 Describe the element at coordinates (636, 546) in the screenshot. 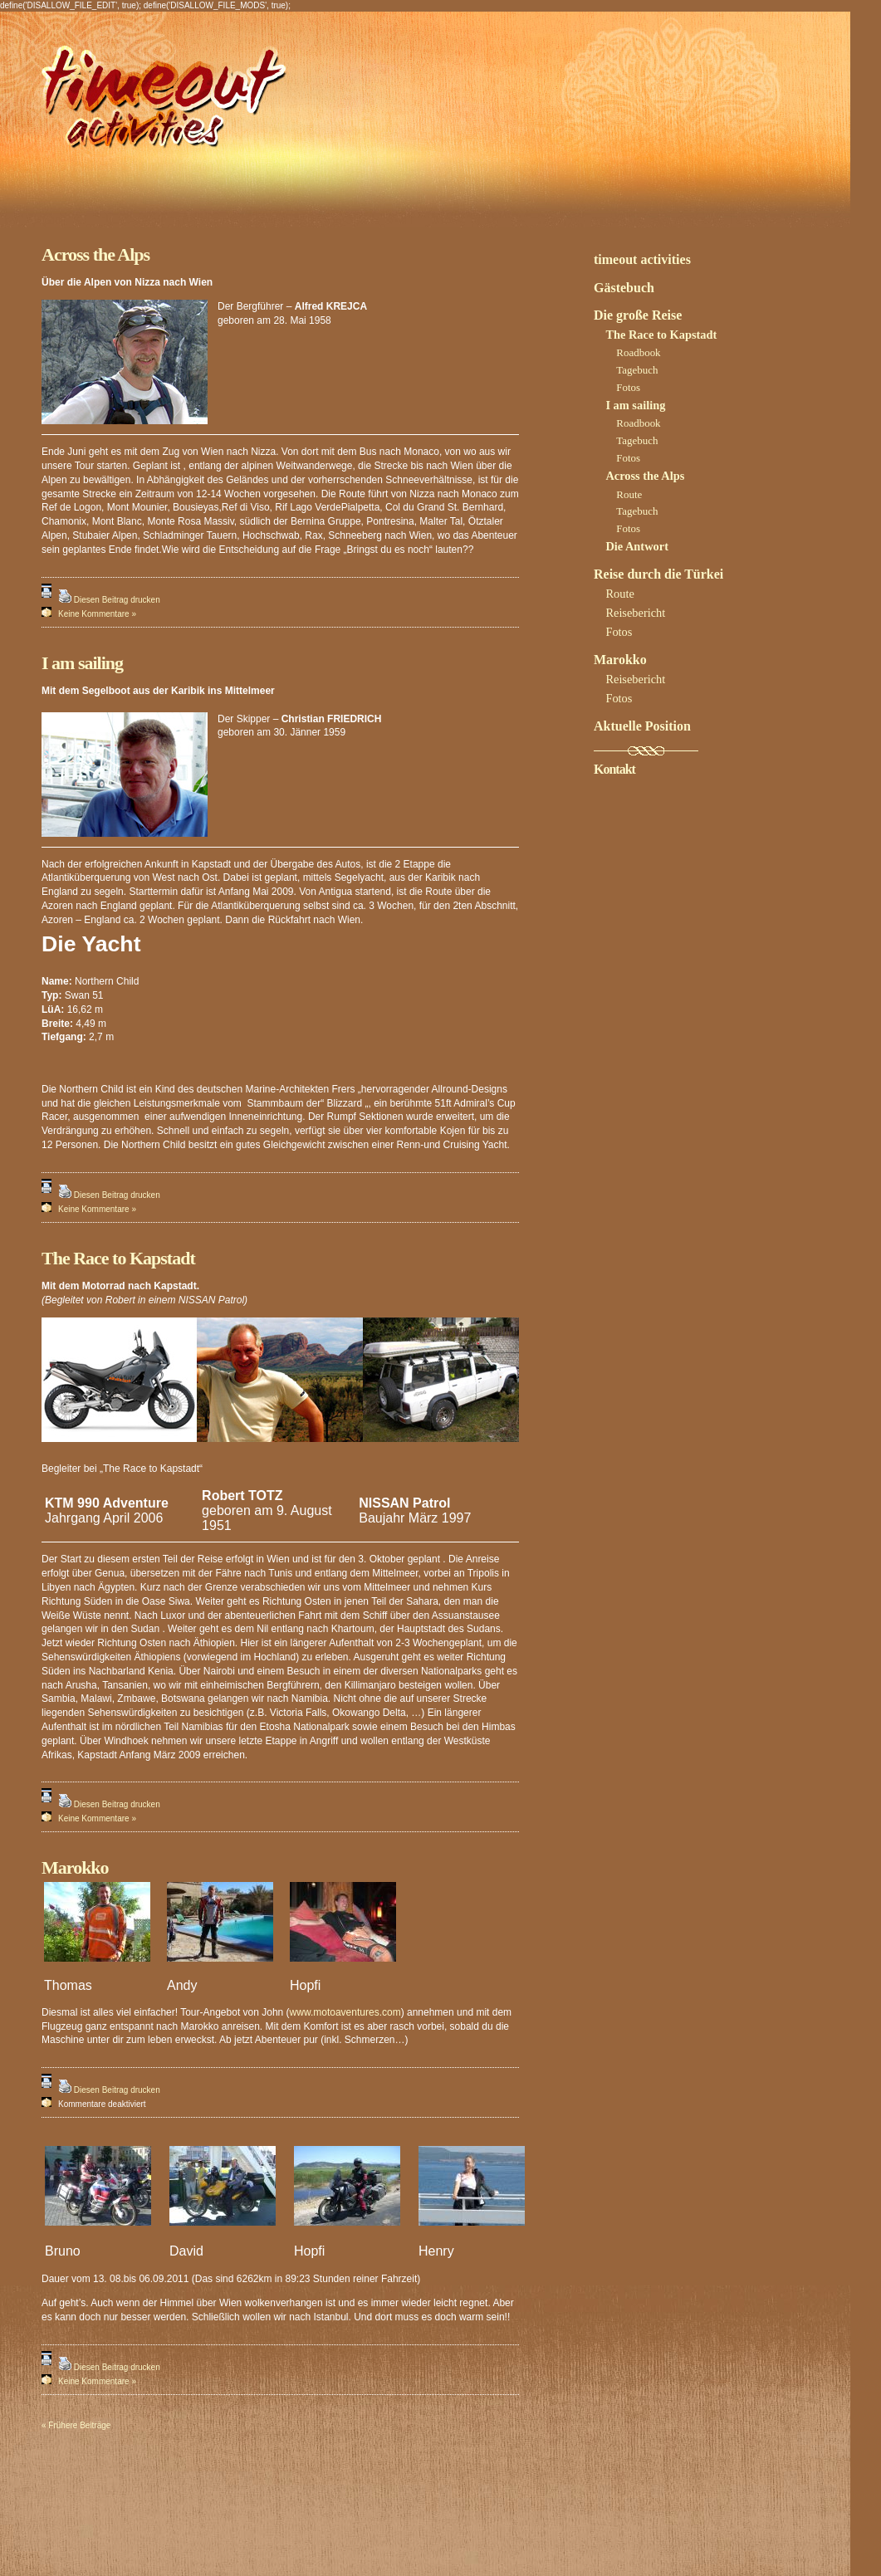

I see `Die Antwort` at that location.